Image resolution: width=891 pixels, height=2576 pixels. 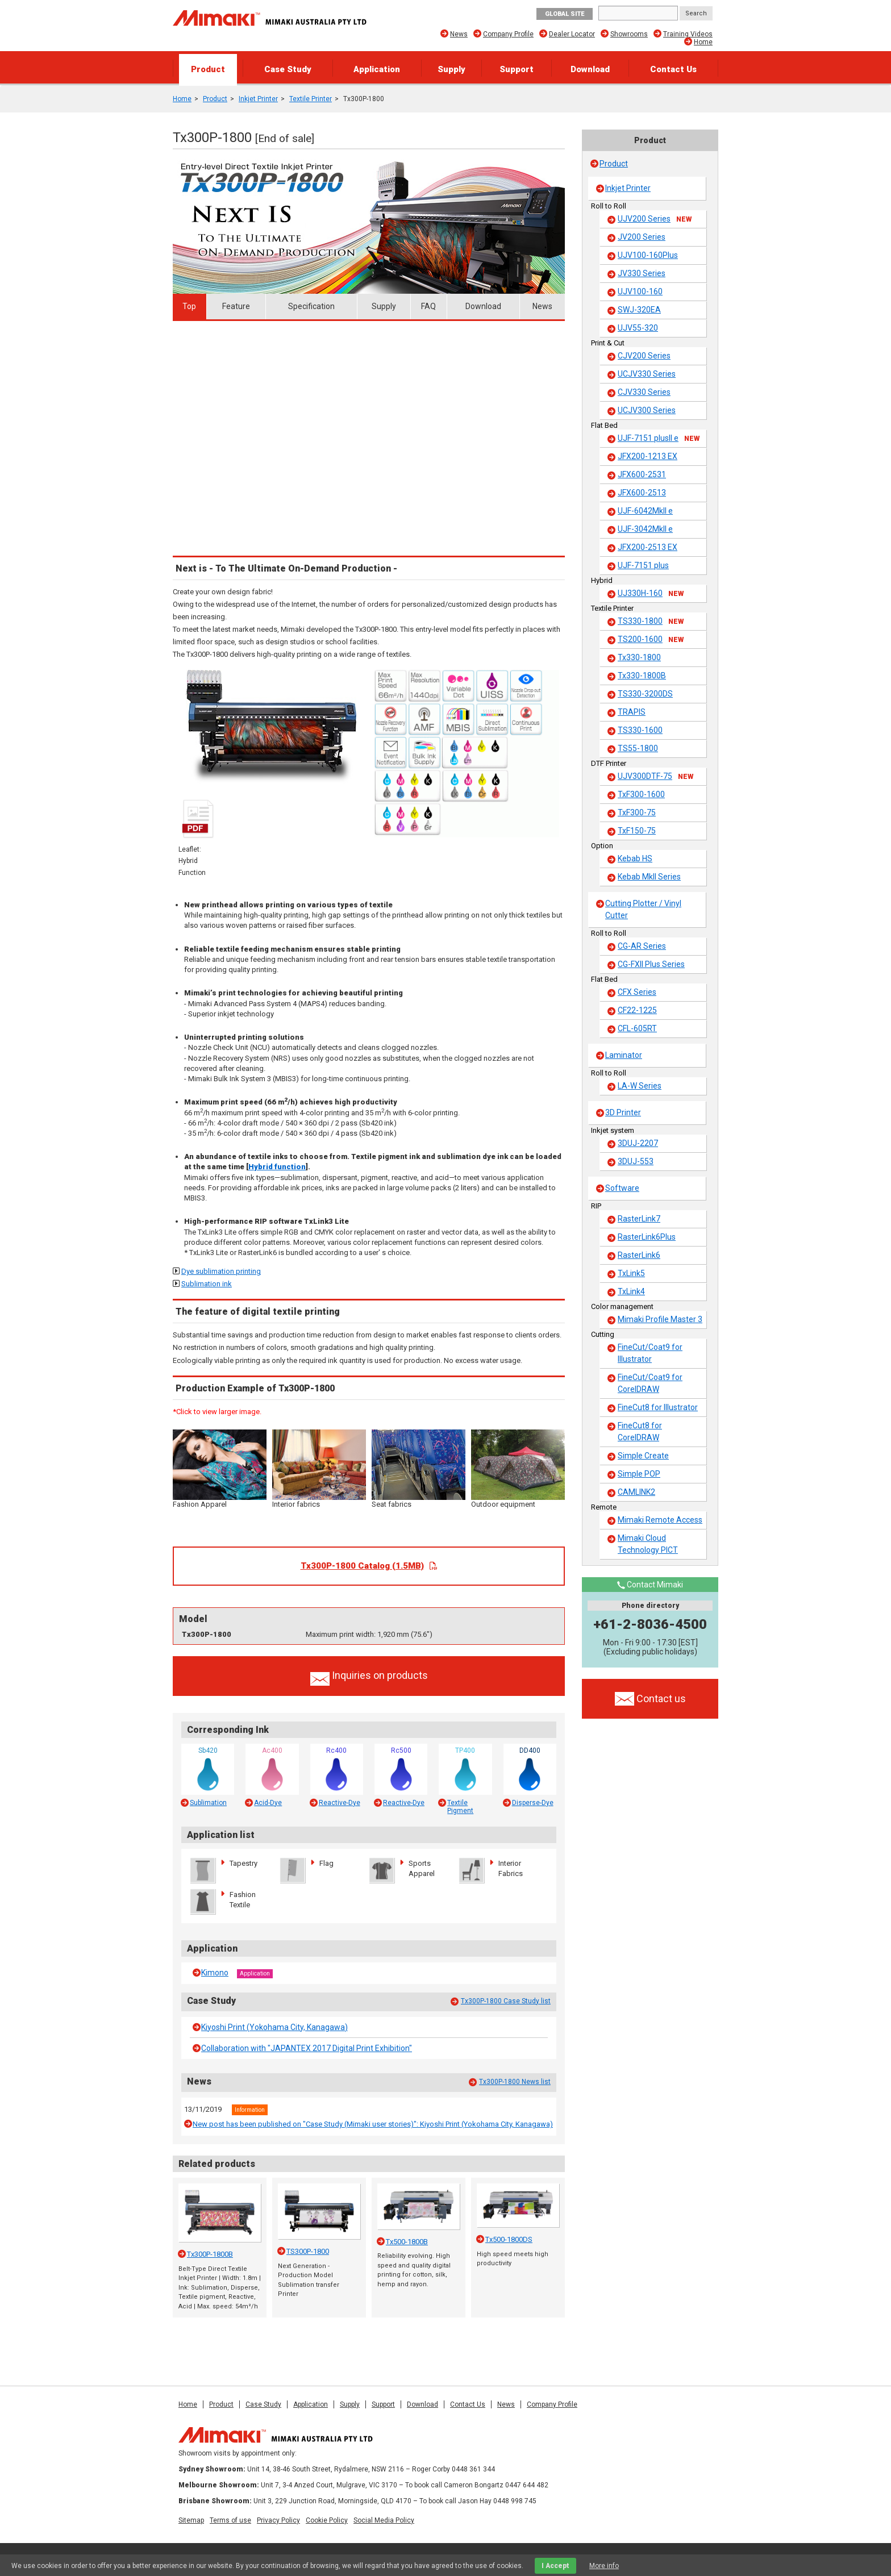 What do you see at coordinates (564, 14) in the screenshot?
I see `GLOBAL SITE` at bounding box center [564, 14].